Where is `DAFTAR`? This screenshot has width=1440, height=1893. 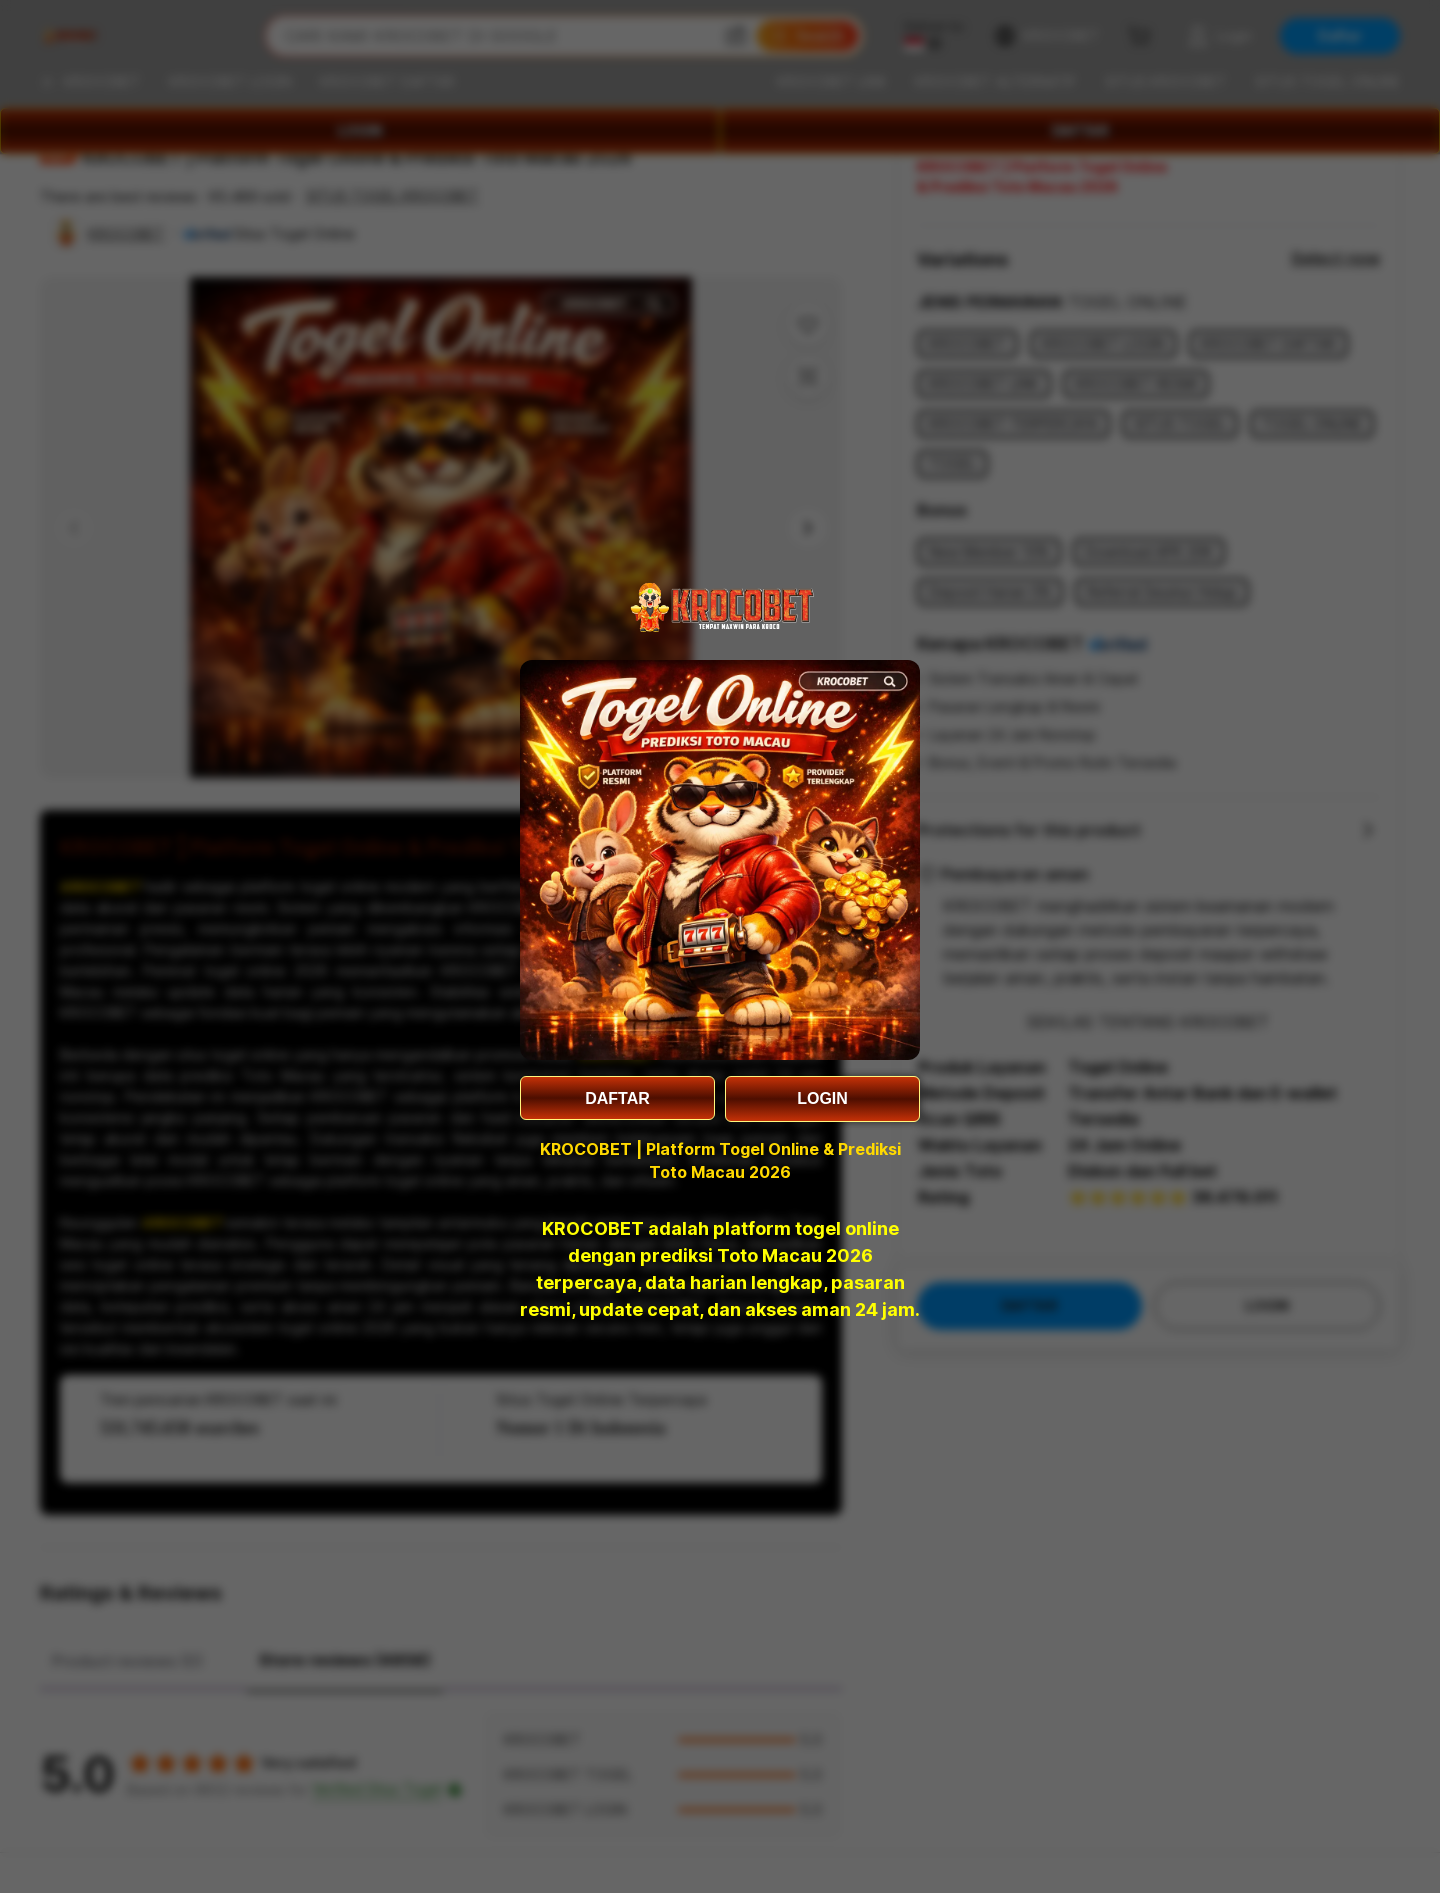
DAFTAR is located at coordinates (617, 1098).